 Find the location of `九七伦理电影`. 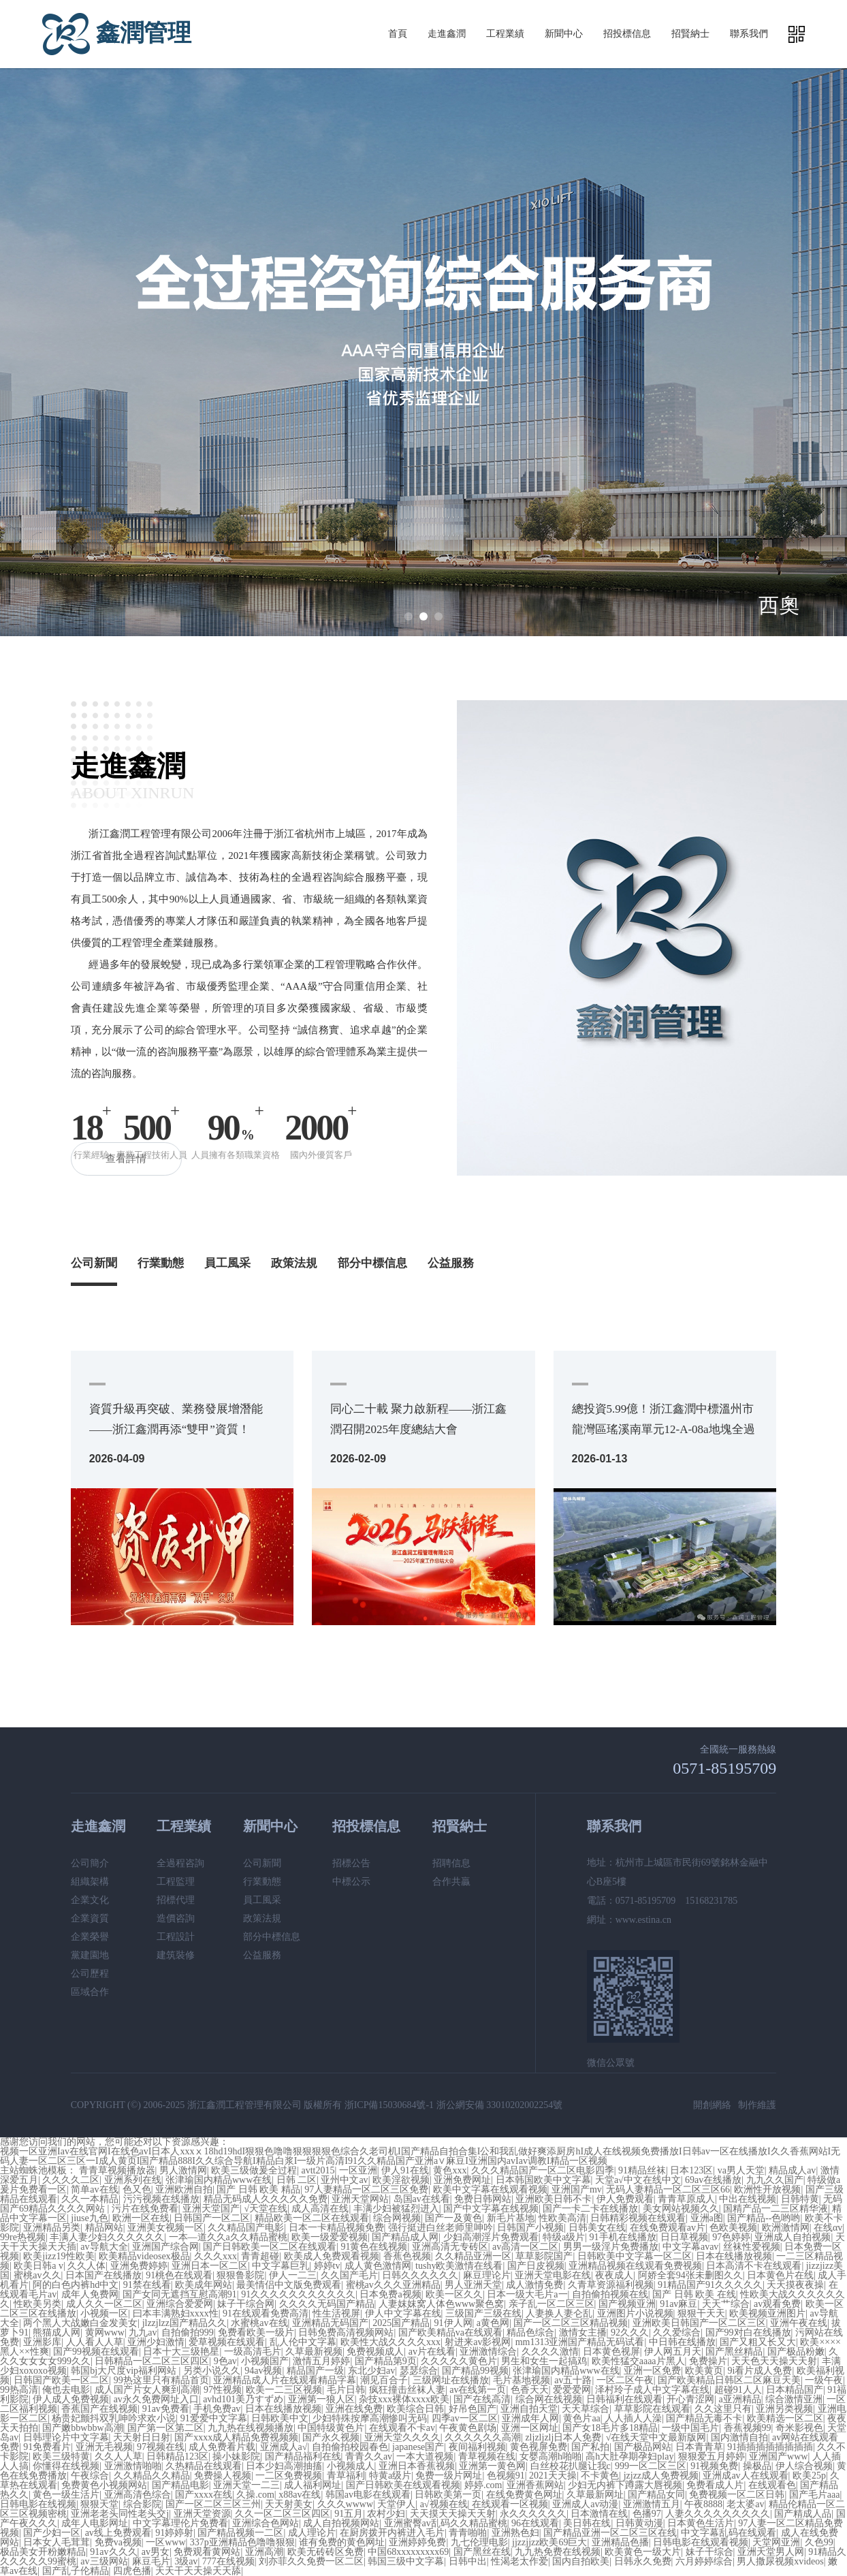

九七伦理电影 is located at coordinates (479, 2542).